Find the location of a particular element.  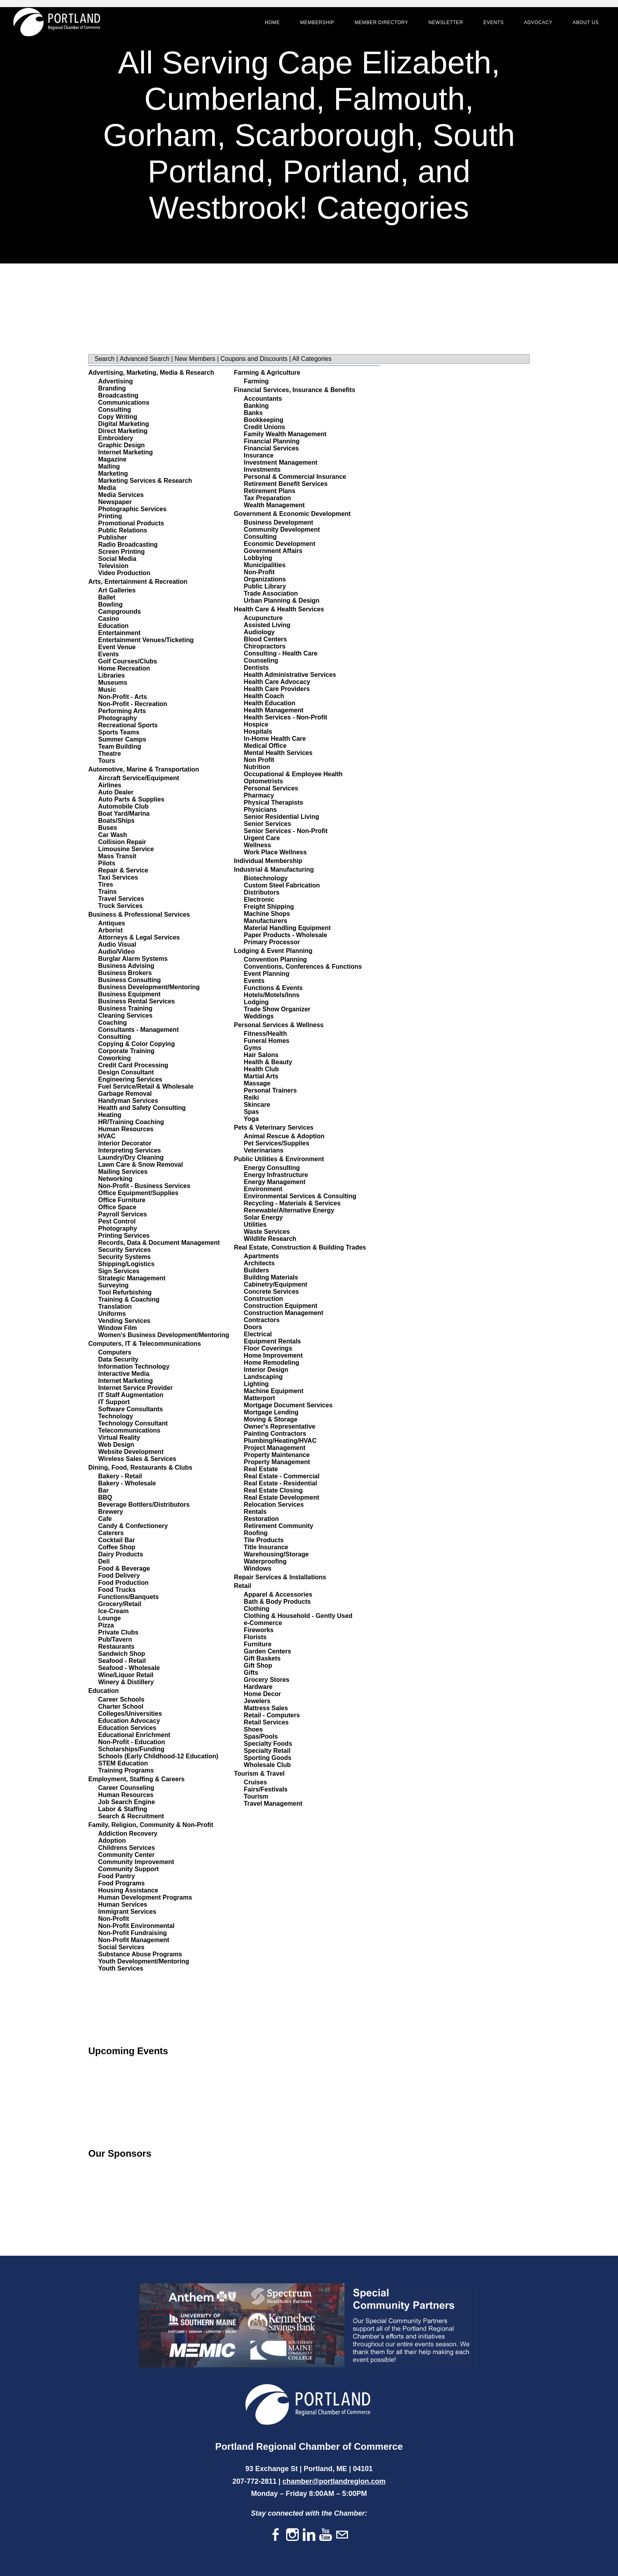

Plumbing/Heating/HVAC is located at coordinates (280, 1440).